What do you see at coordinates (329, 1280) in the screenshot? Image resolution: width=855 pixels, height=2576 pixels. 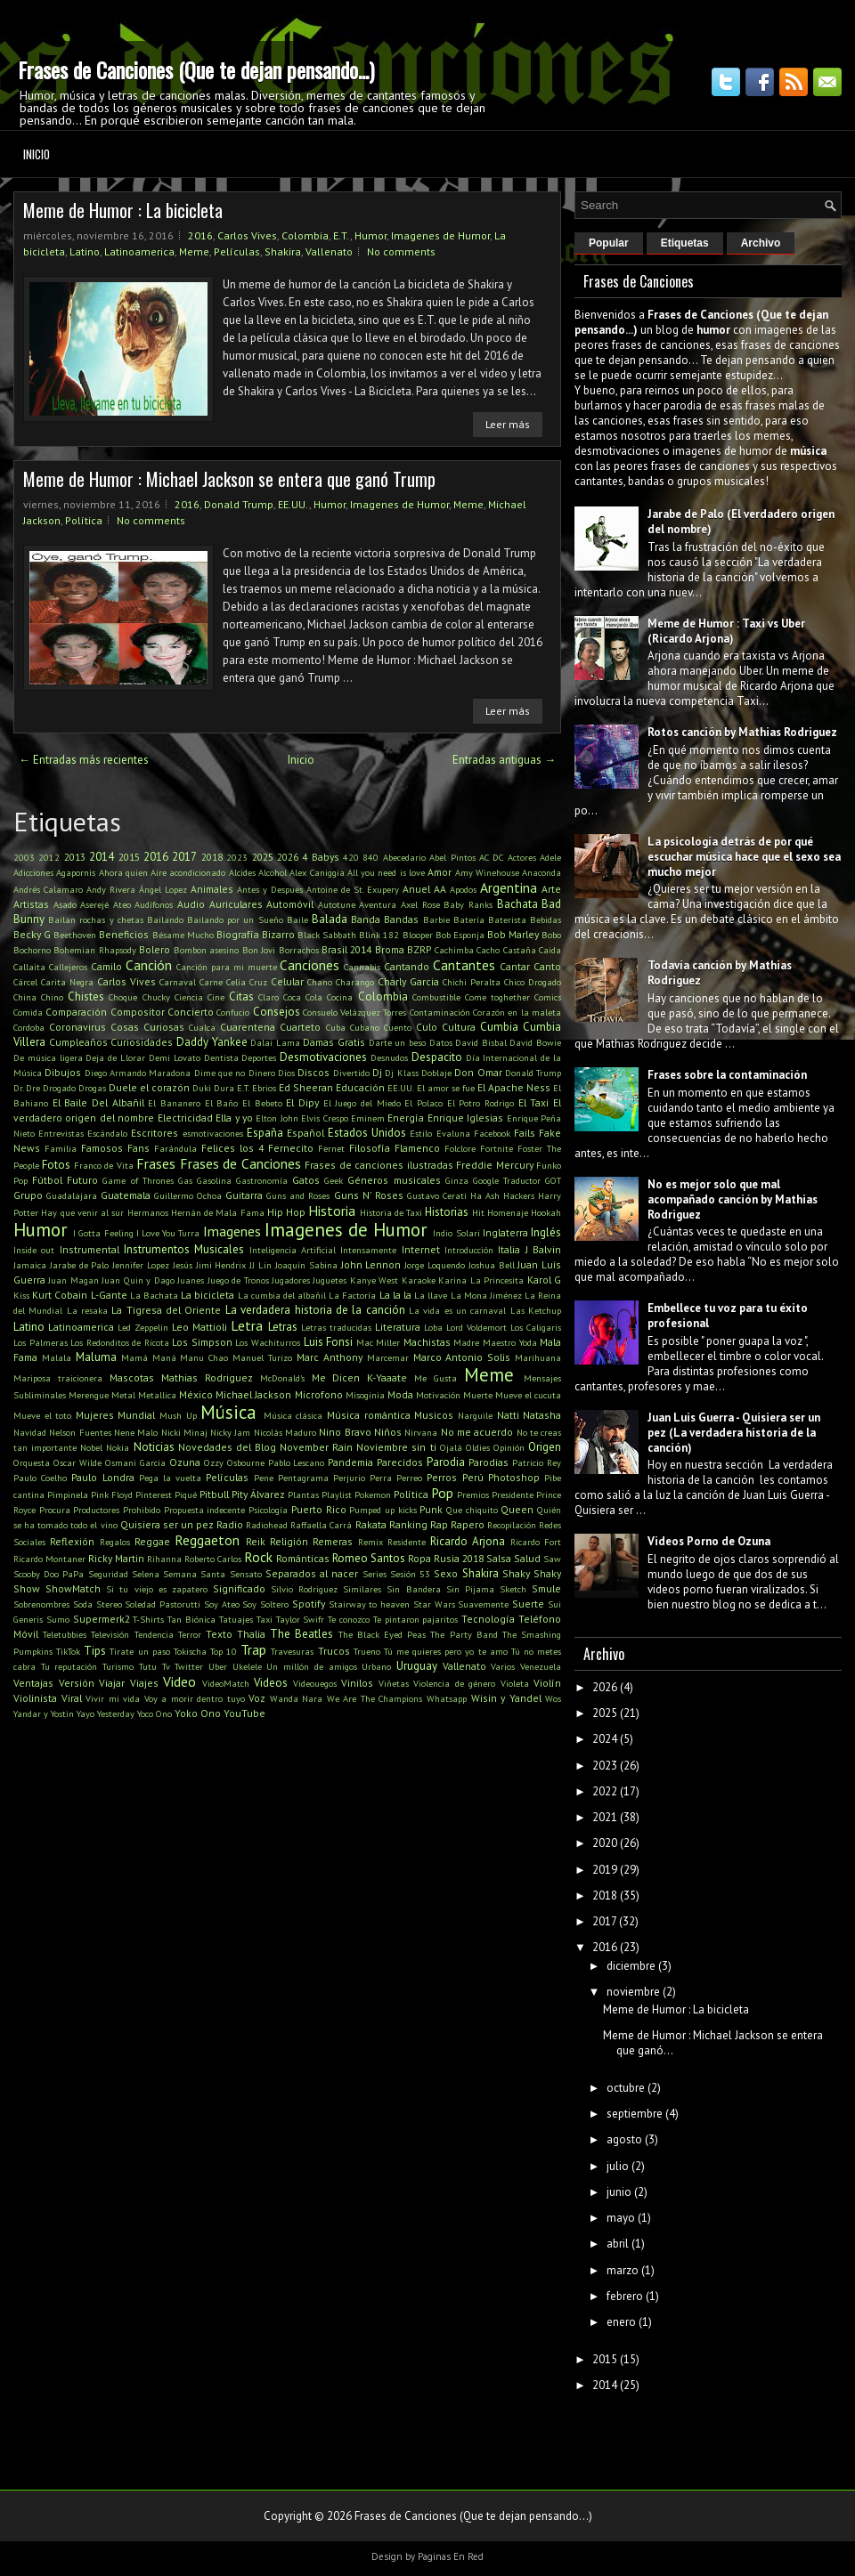 I see `Juguetes` at bounding box center [329, 1280].